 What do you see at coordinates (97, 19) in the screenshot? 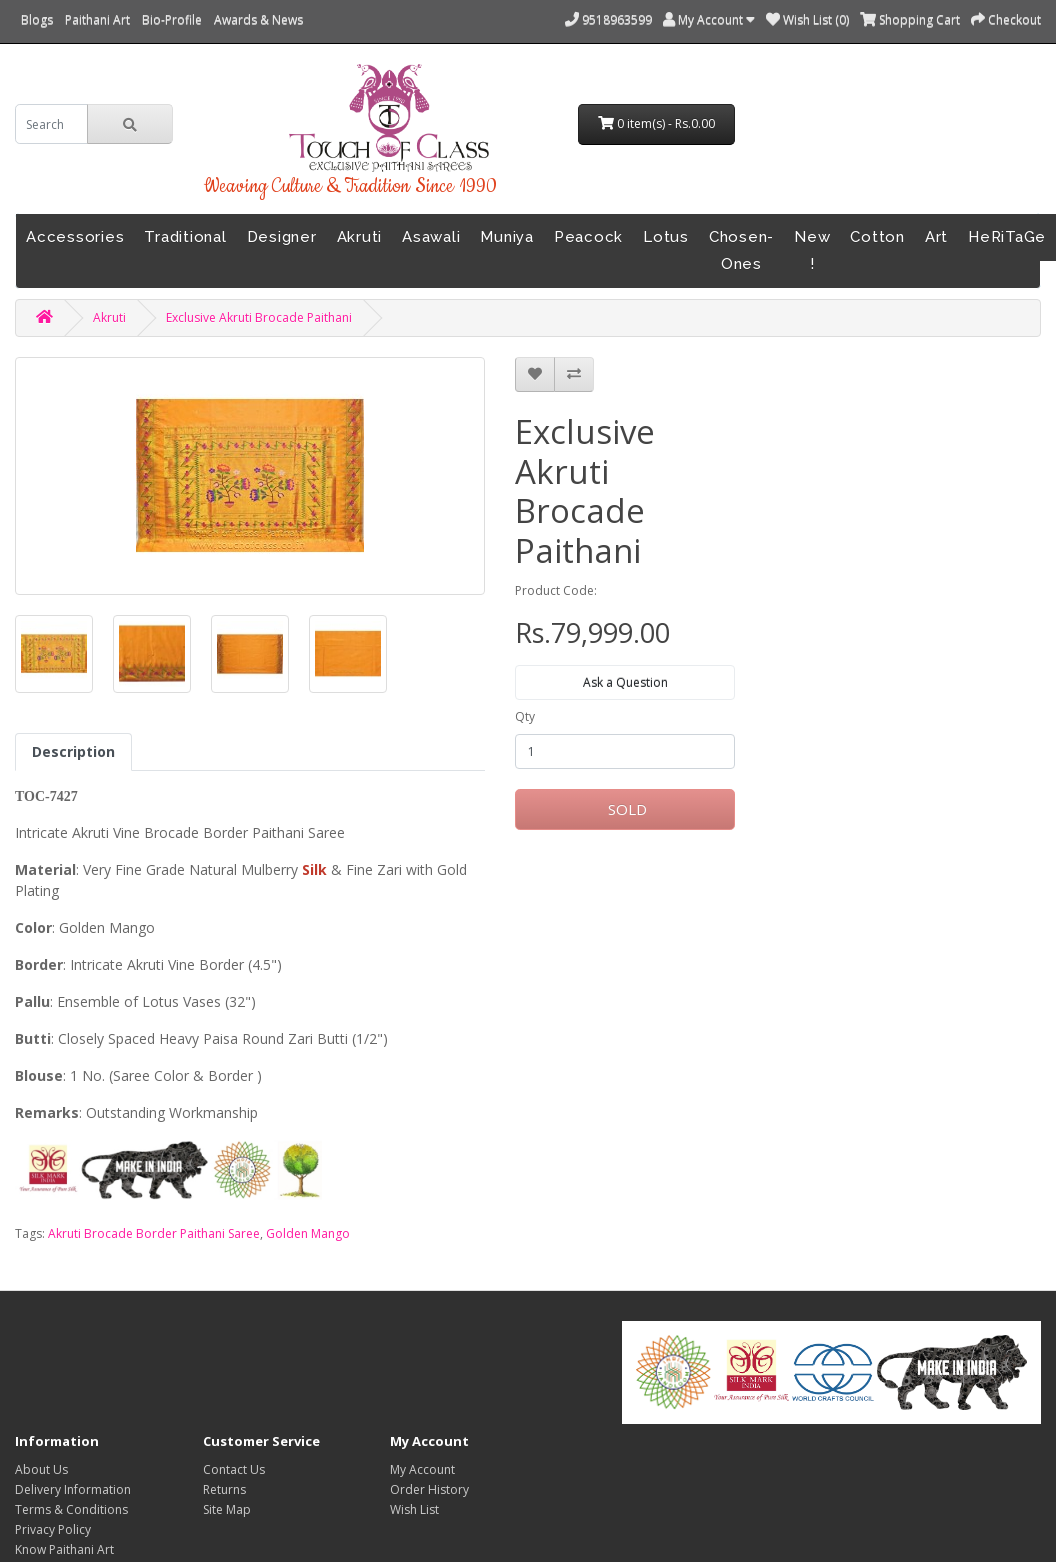
I see `Paithani Art` at bounding box center [97, 19].